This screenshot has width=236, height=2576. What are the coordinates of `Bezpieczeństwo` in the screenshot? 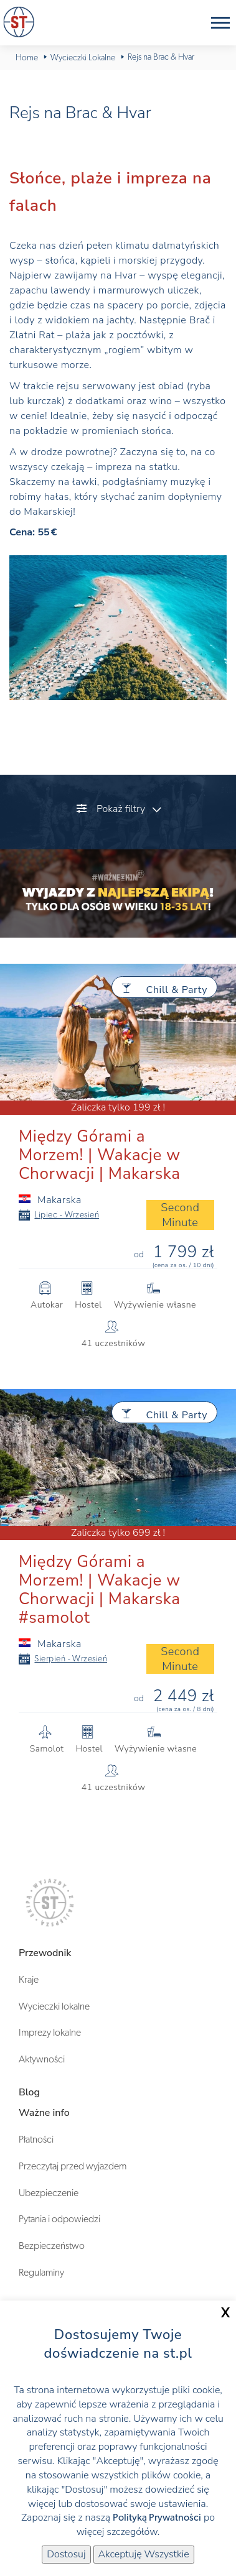 It's located at (52, 2246).